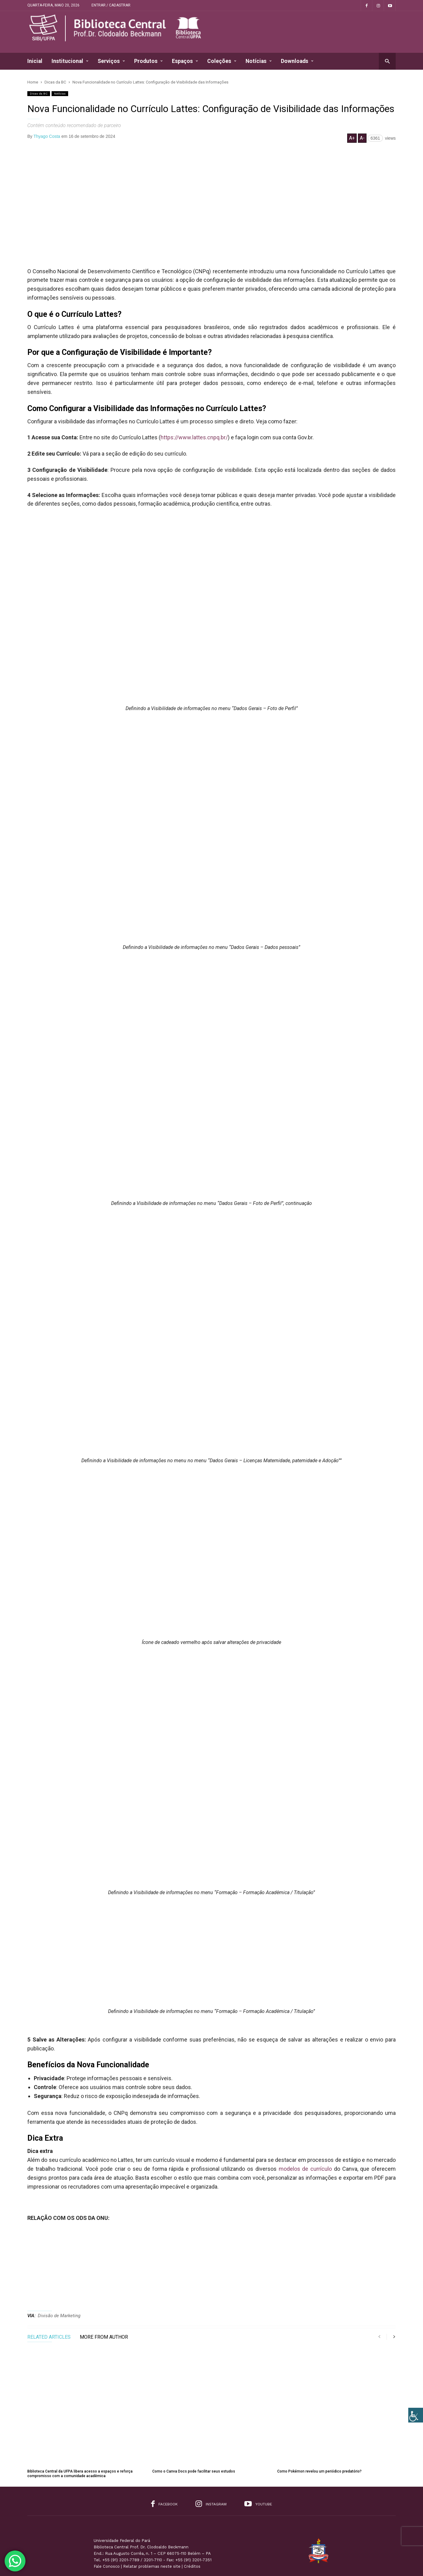  Describe the element at coordinates (70, 61) in the screenshot. I see `Institucional` at that location.